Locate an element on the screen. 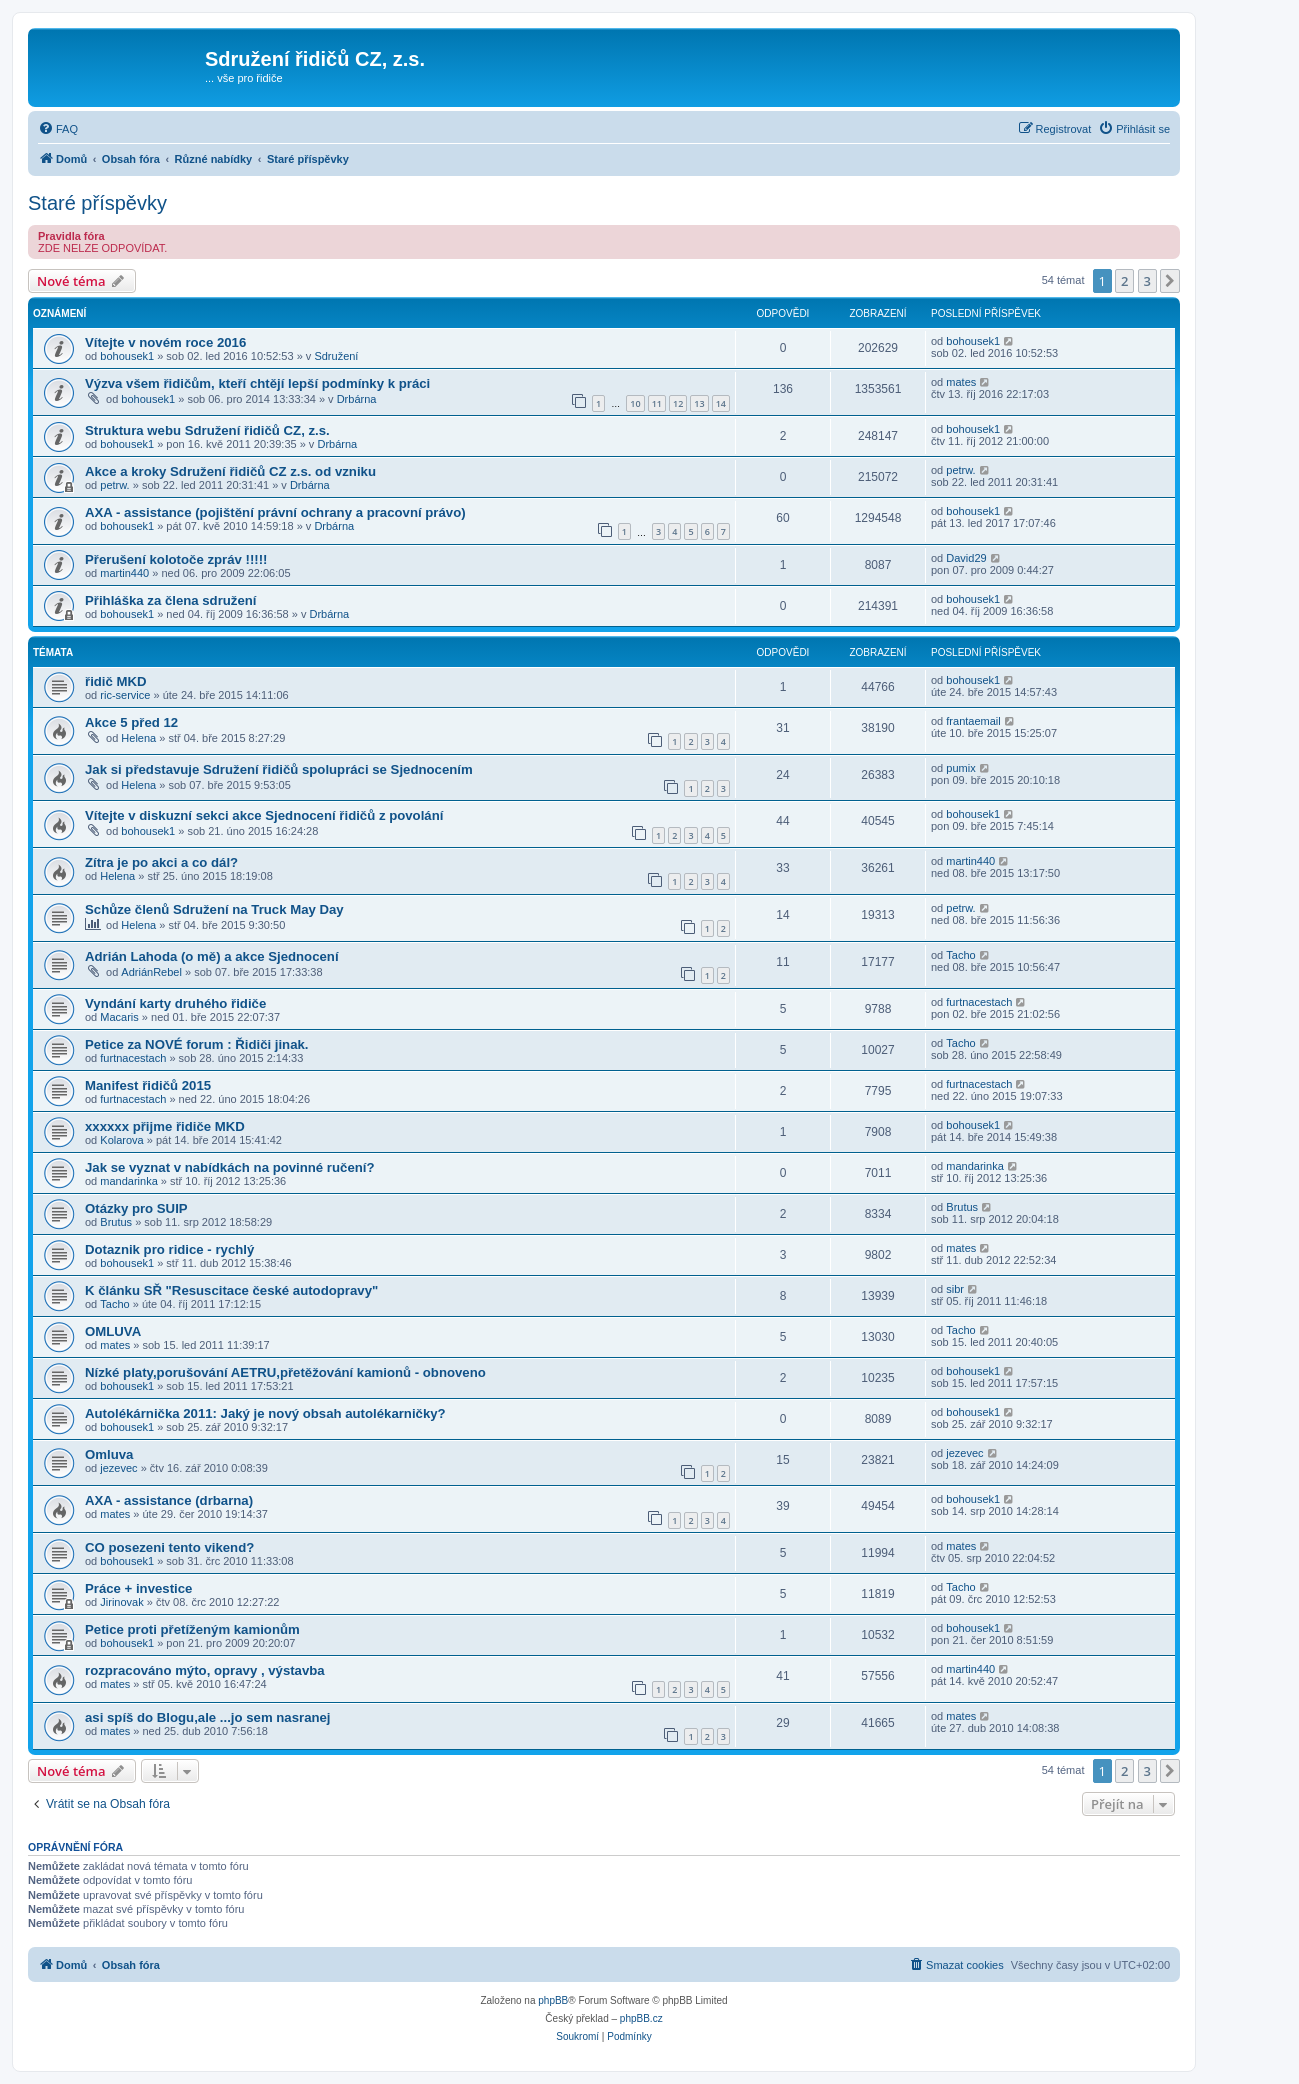 The height and width of the screenshot is (2084, 1299). řidič MKD is located at coordinates (116, 681).